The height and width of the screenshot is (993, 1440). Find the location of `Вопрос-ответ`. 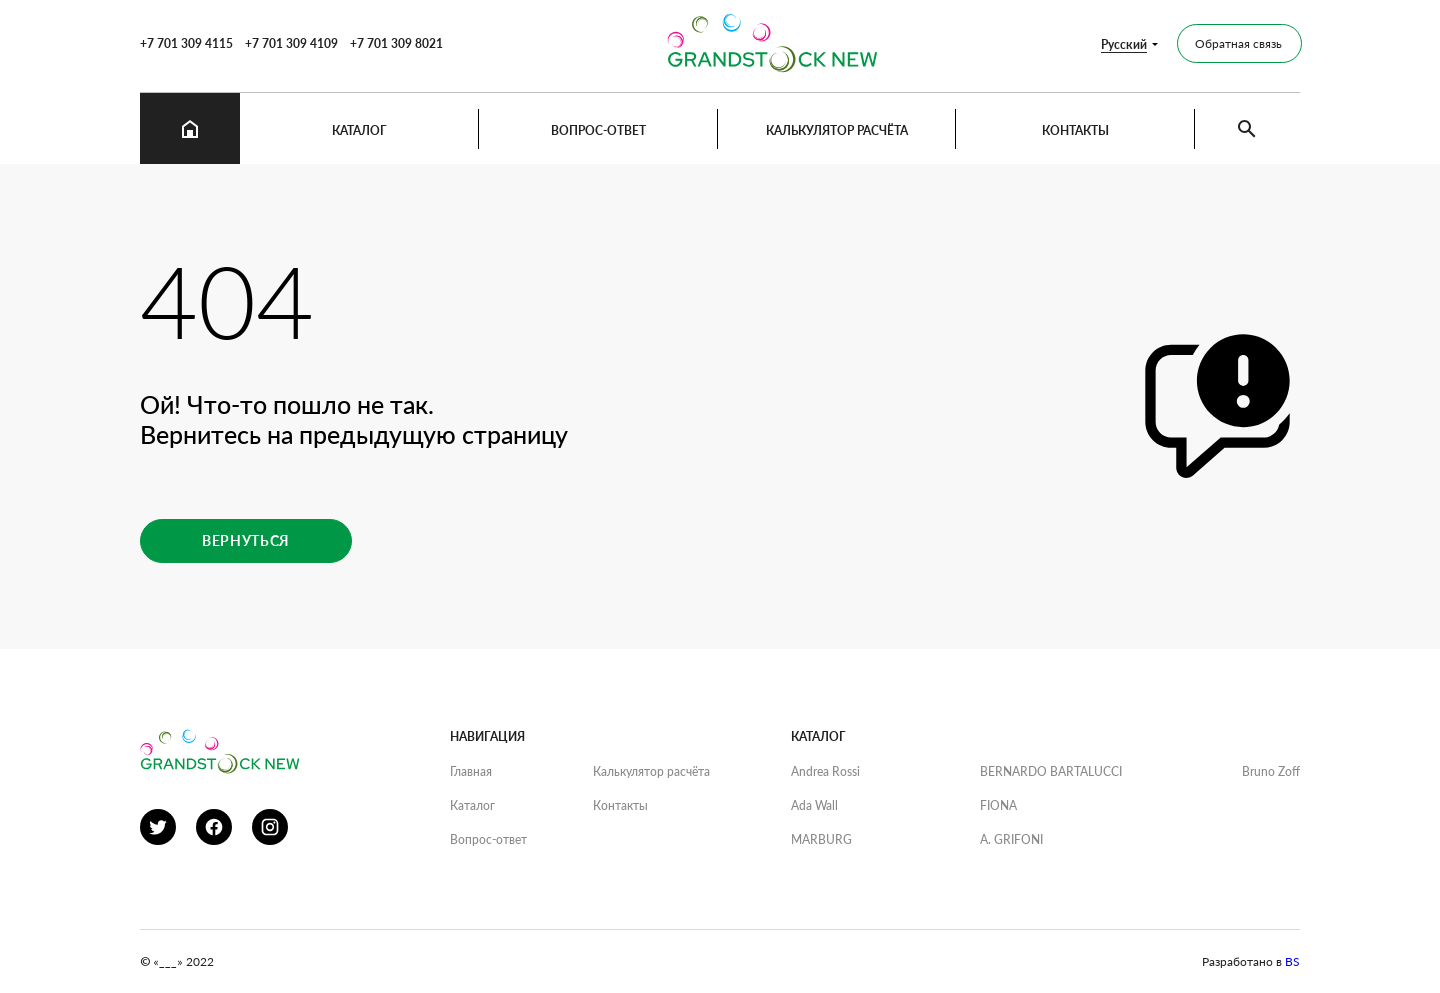

Вопрос-ответ is located at coordinates (598, 130).